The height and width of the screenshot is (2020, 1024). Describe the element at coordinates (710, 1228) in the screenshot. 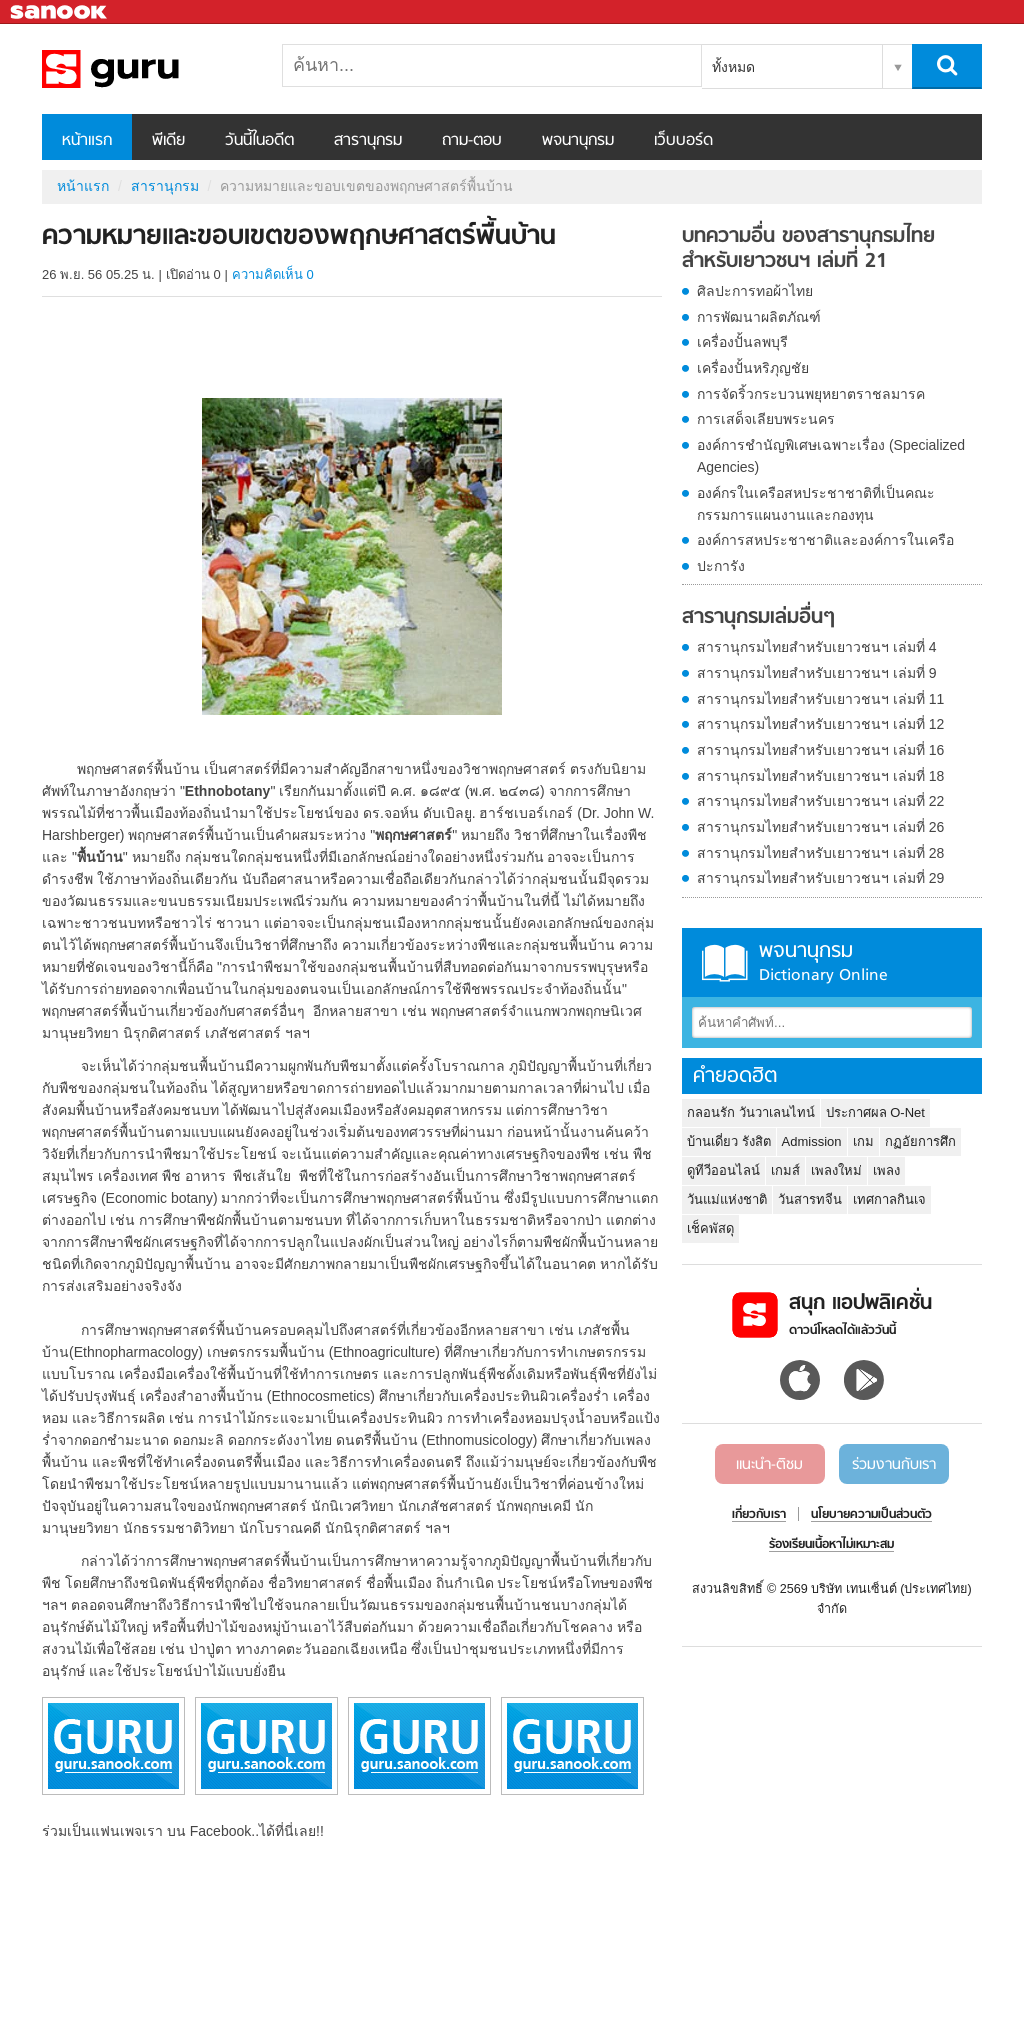

I see `เช็คพัสดุ` at that location.